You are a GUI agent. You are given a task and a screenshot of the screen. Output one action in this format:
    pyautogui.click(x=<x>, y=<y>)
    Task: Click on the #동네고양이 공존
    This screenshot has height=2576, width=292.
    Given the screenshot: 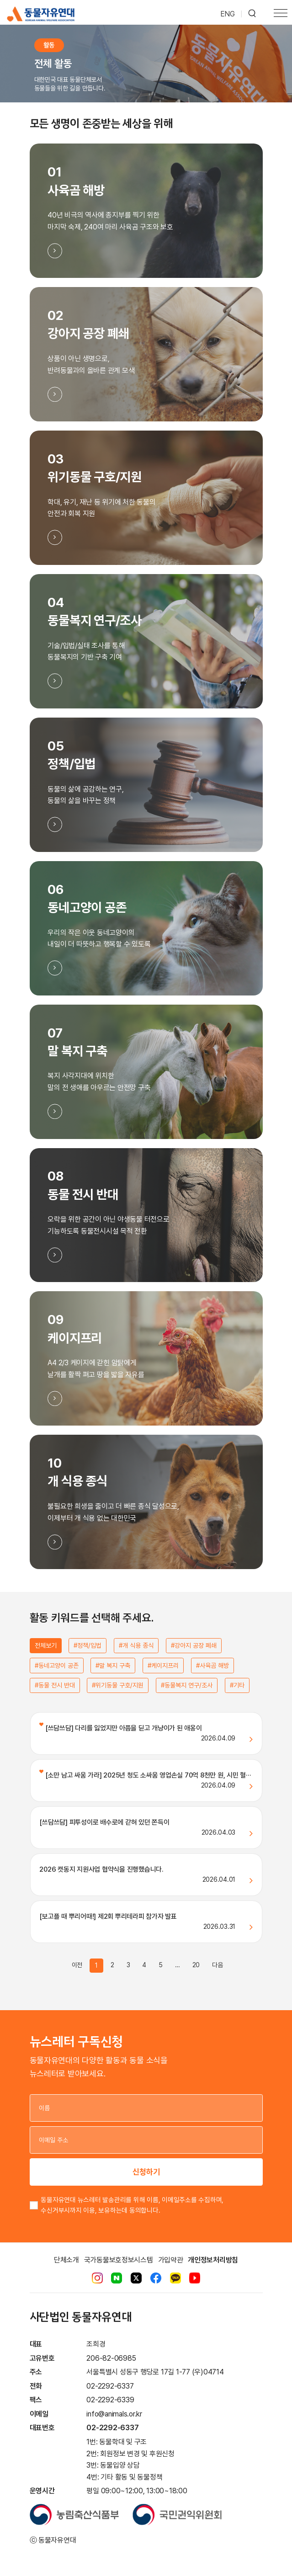 What is the action you would take?
    pyautogui.click(x=57, y=1665)
    